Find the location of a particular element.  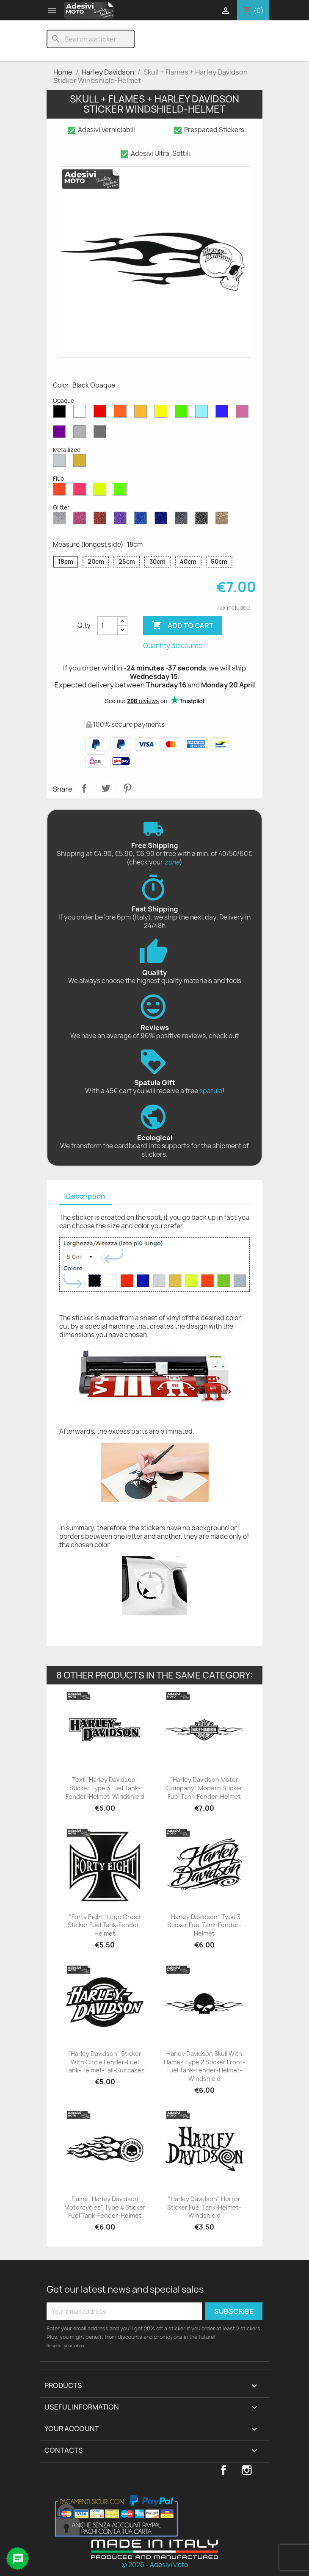

[Black Opaque] is located at coordinates (61, 413).